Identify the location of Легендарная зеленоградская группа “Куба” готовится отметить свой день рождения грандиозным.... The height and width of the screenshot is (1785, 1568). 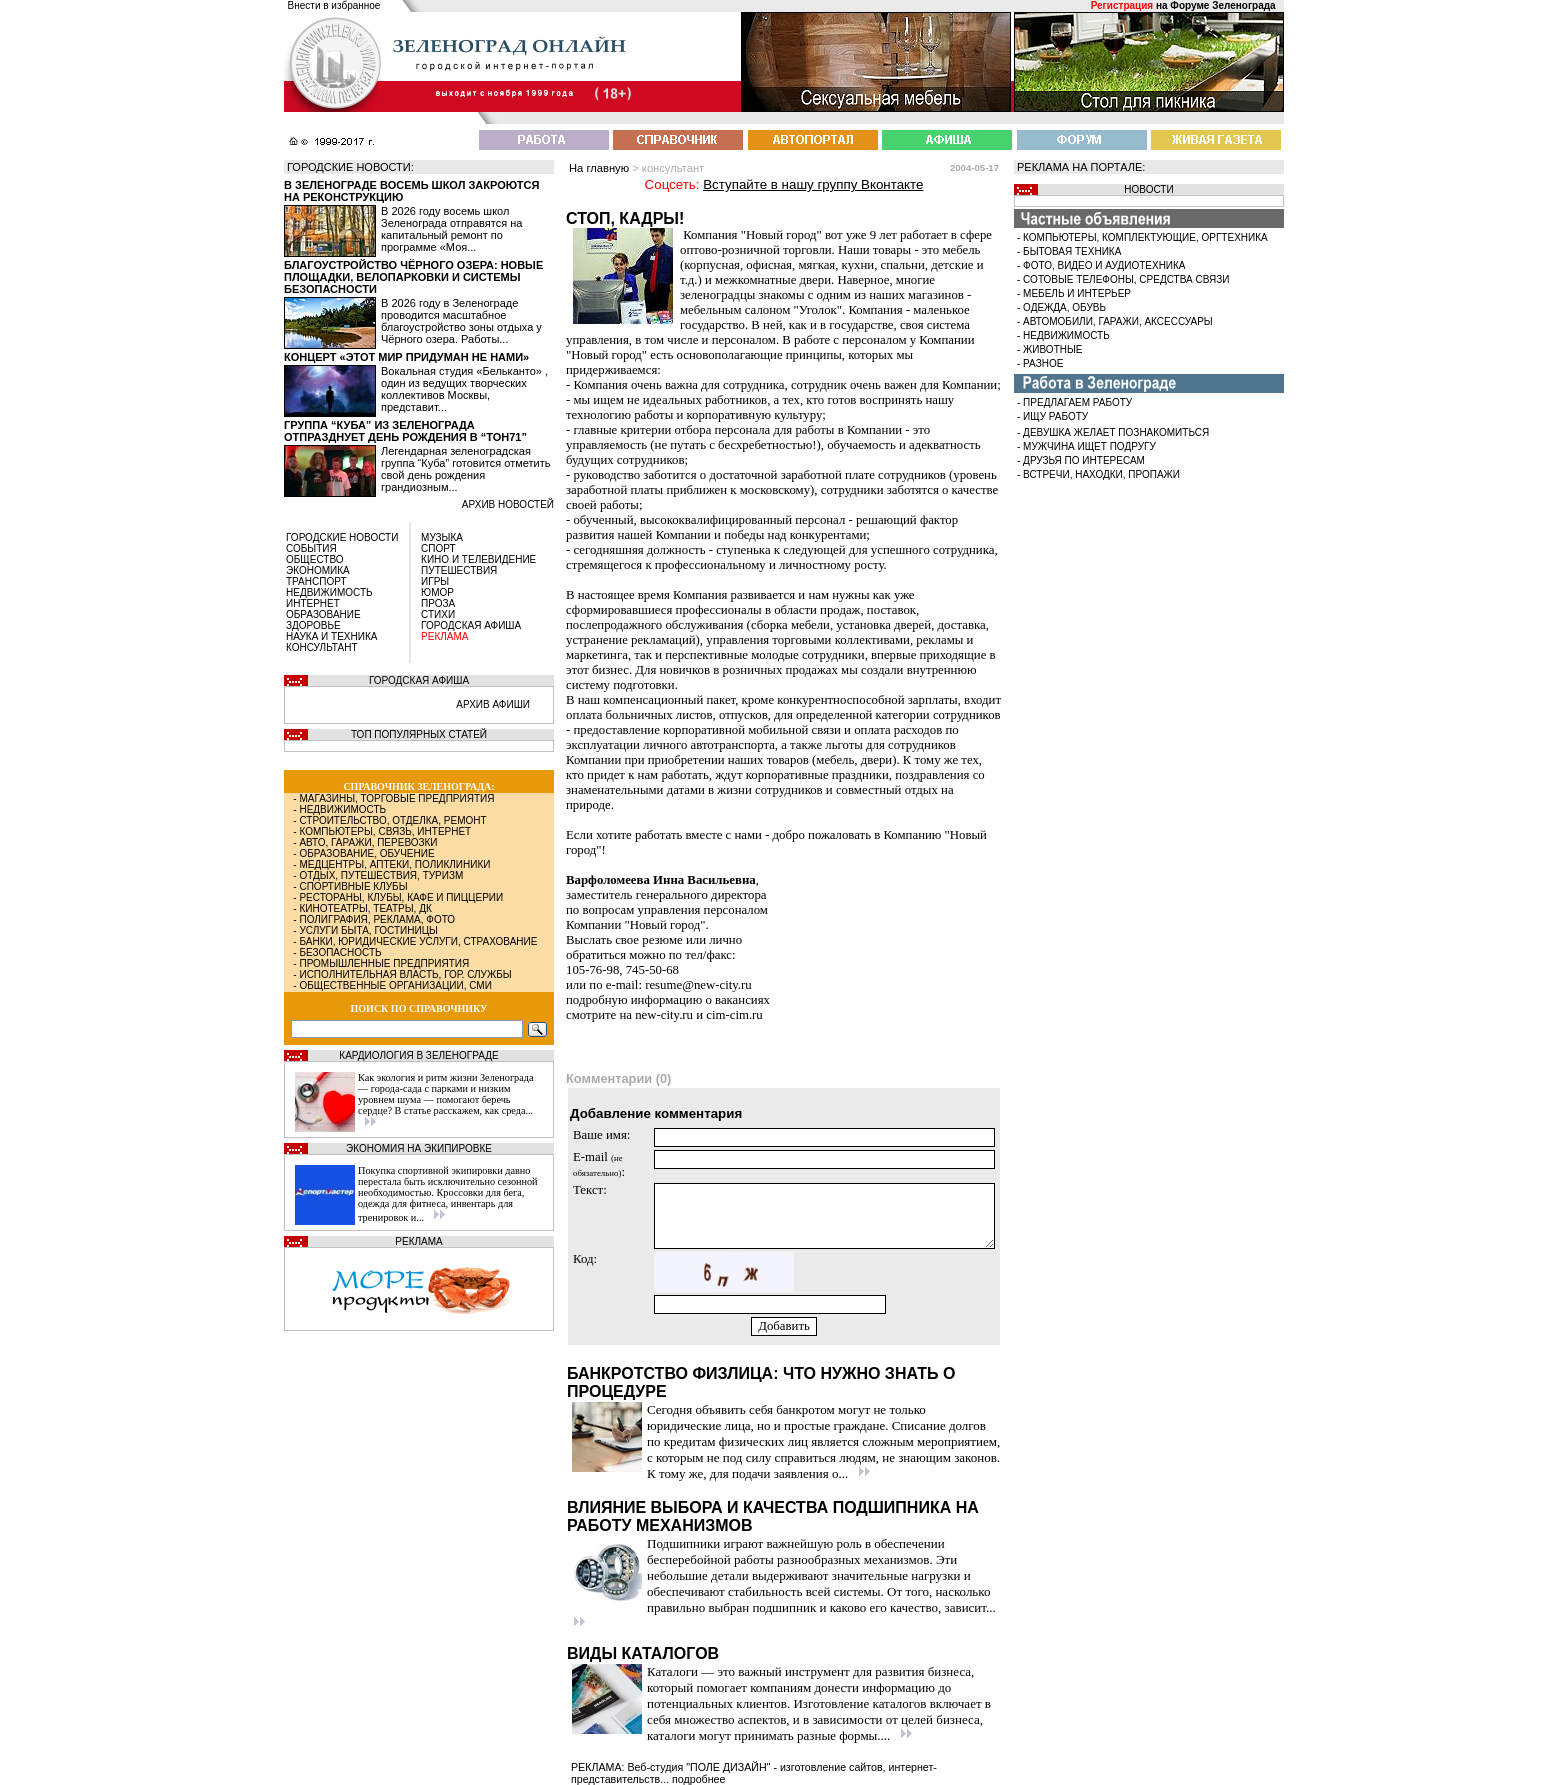
(465, 469).